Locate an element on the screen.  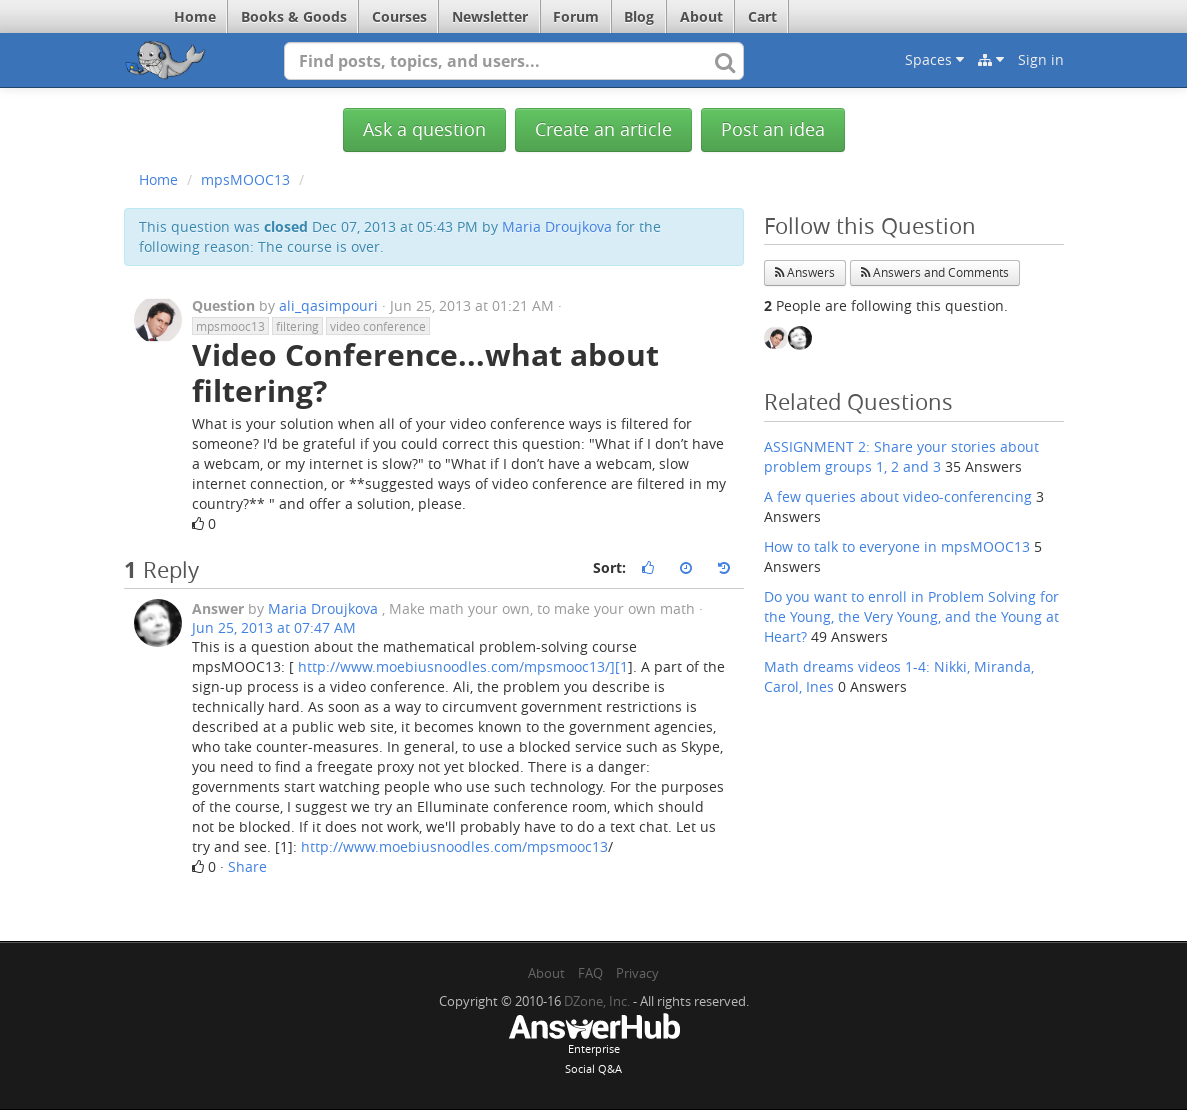
http://www.moebiusnoodles.com/mpsmooc13 is located at coordinates (454, 846).